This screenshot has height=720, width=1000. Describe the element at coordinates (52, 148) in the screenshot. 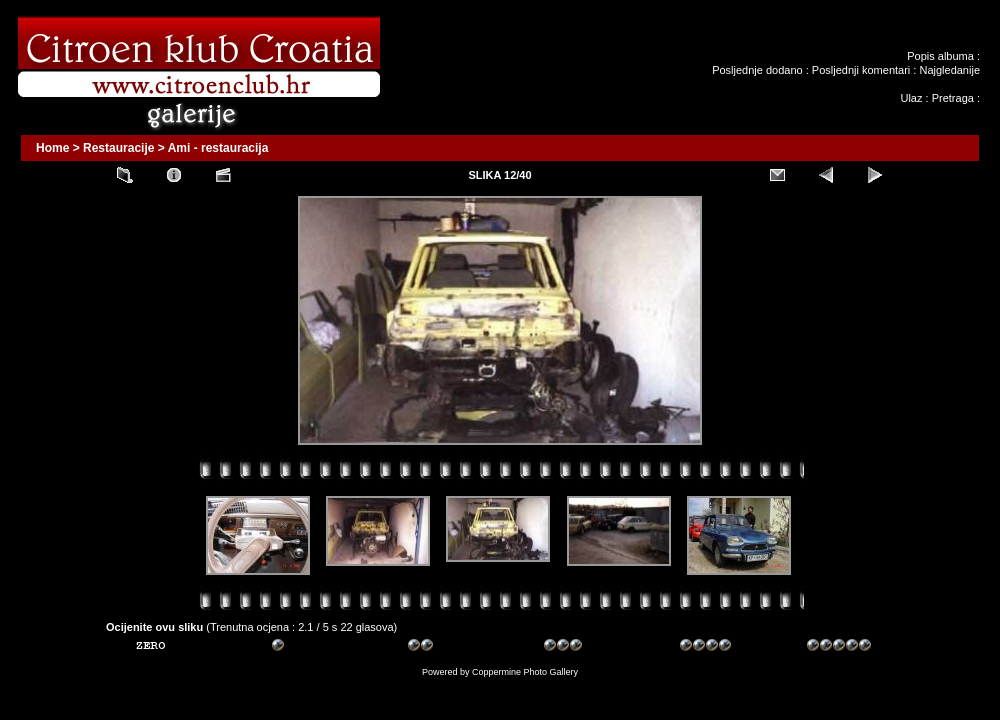

I see `Home` at that location.